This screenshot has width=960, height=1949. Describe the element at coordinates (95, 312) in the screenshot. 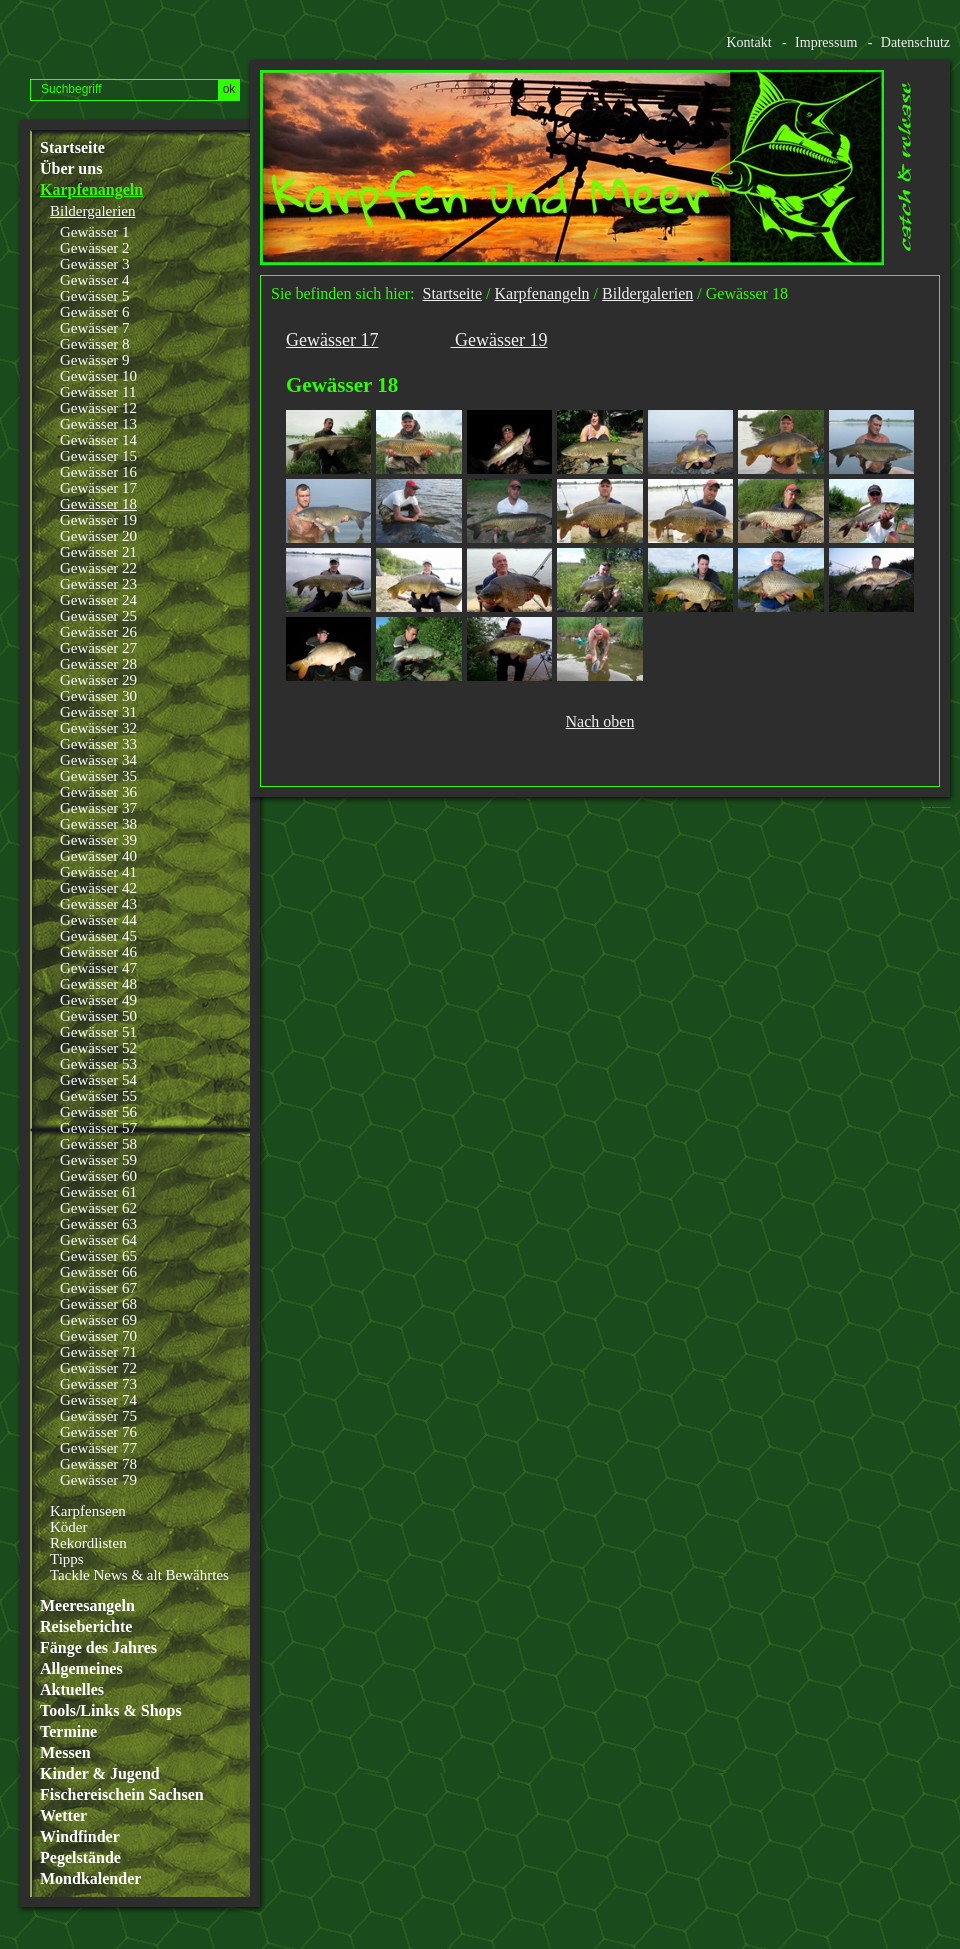

I see `Gewässer 6` at that location.